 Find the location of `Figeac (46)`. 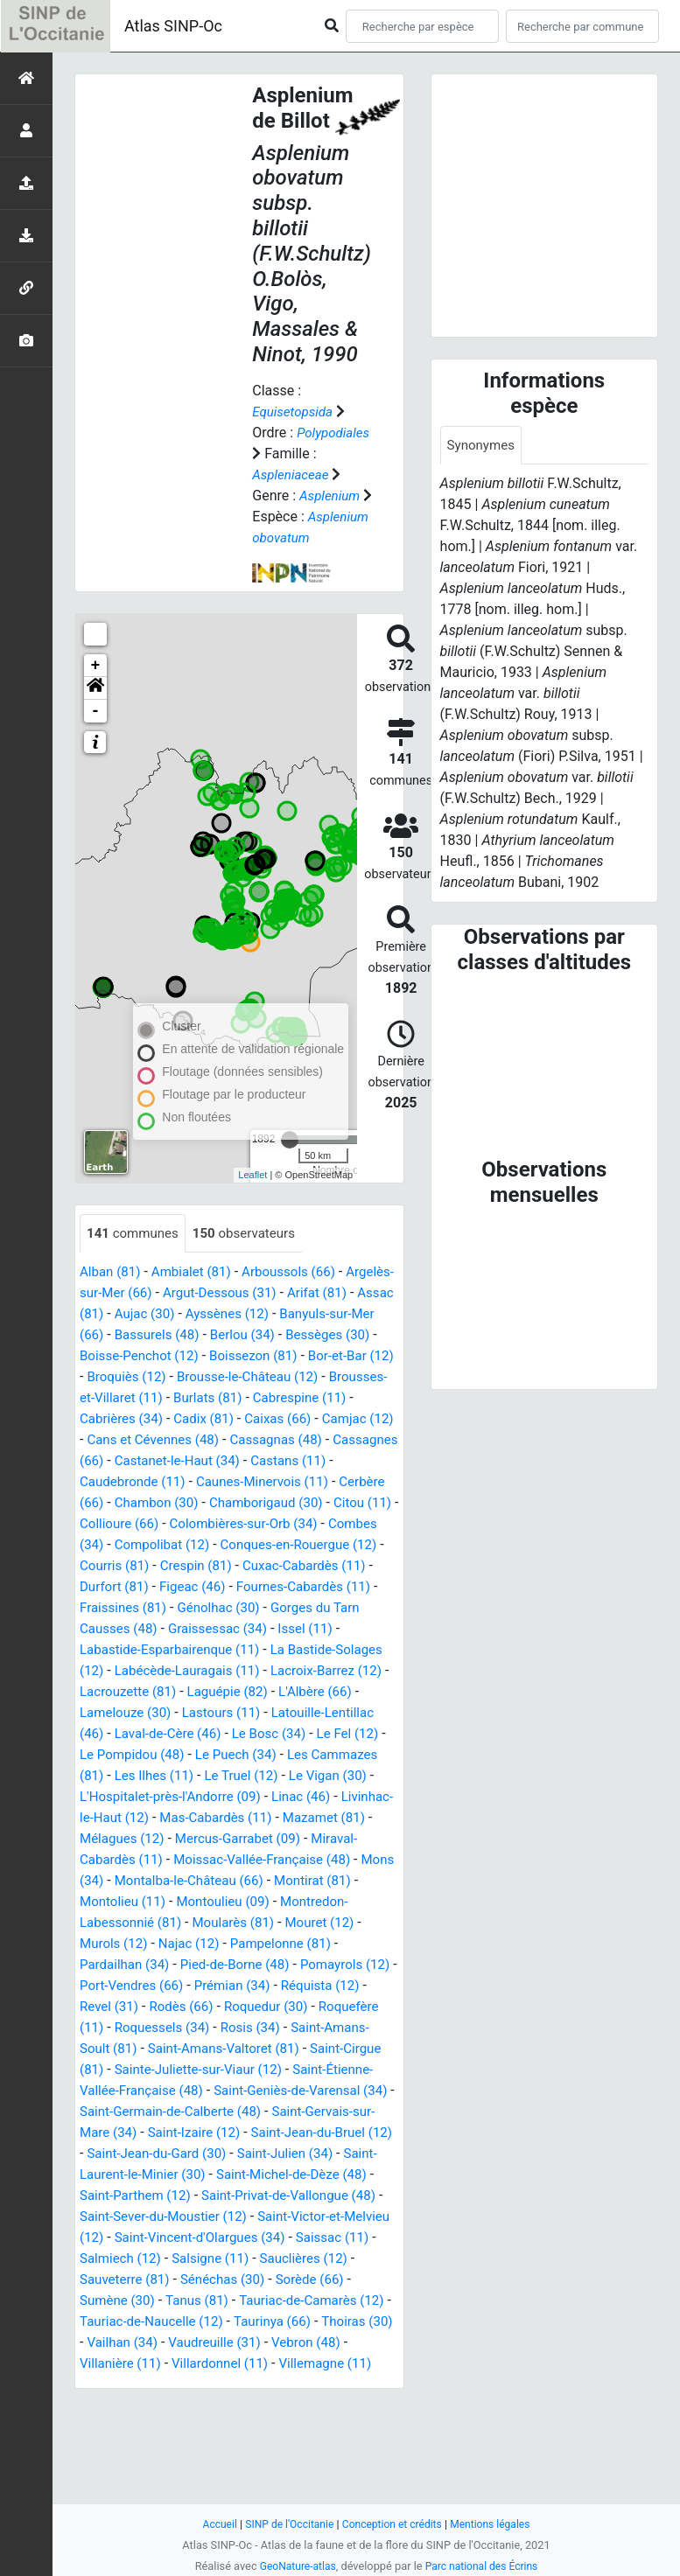

Figeac (46) is located at coordinates (199, 1651).